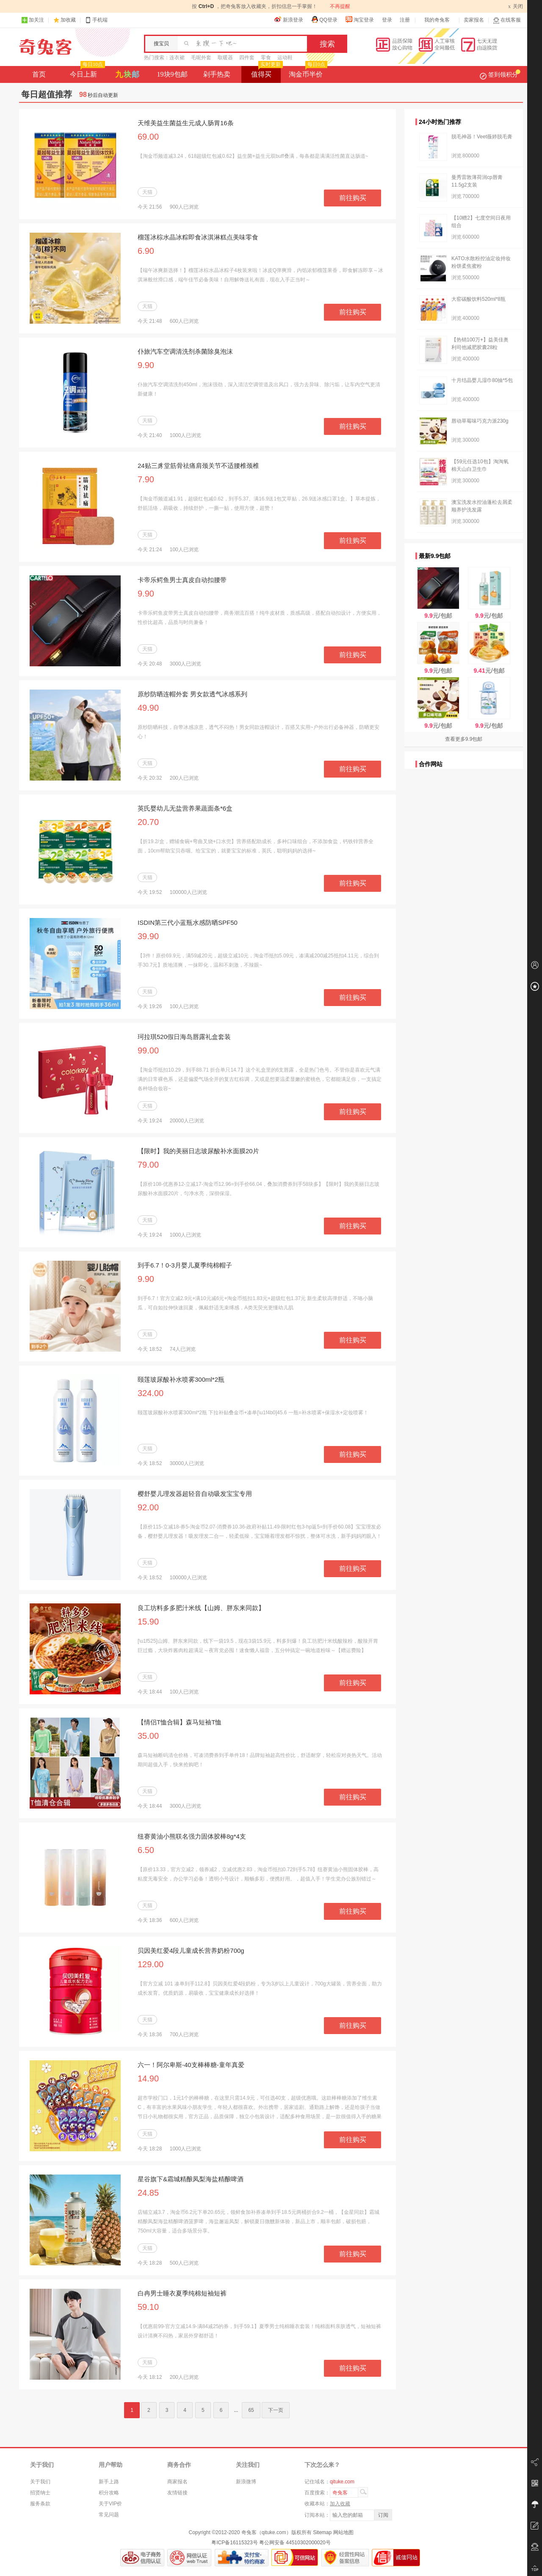 Image resolution: width=542 pixels, height=2576 pixels. Describe the element at coordinates (188, 922) in the screenshot. I see `ISDIN第三代小蓝瓶水感防晒SPF50` at that location.